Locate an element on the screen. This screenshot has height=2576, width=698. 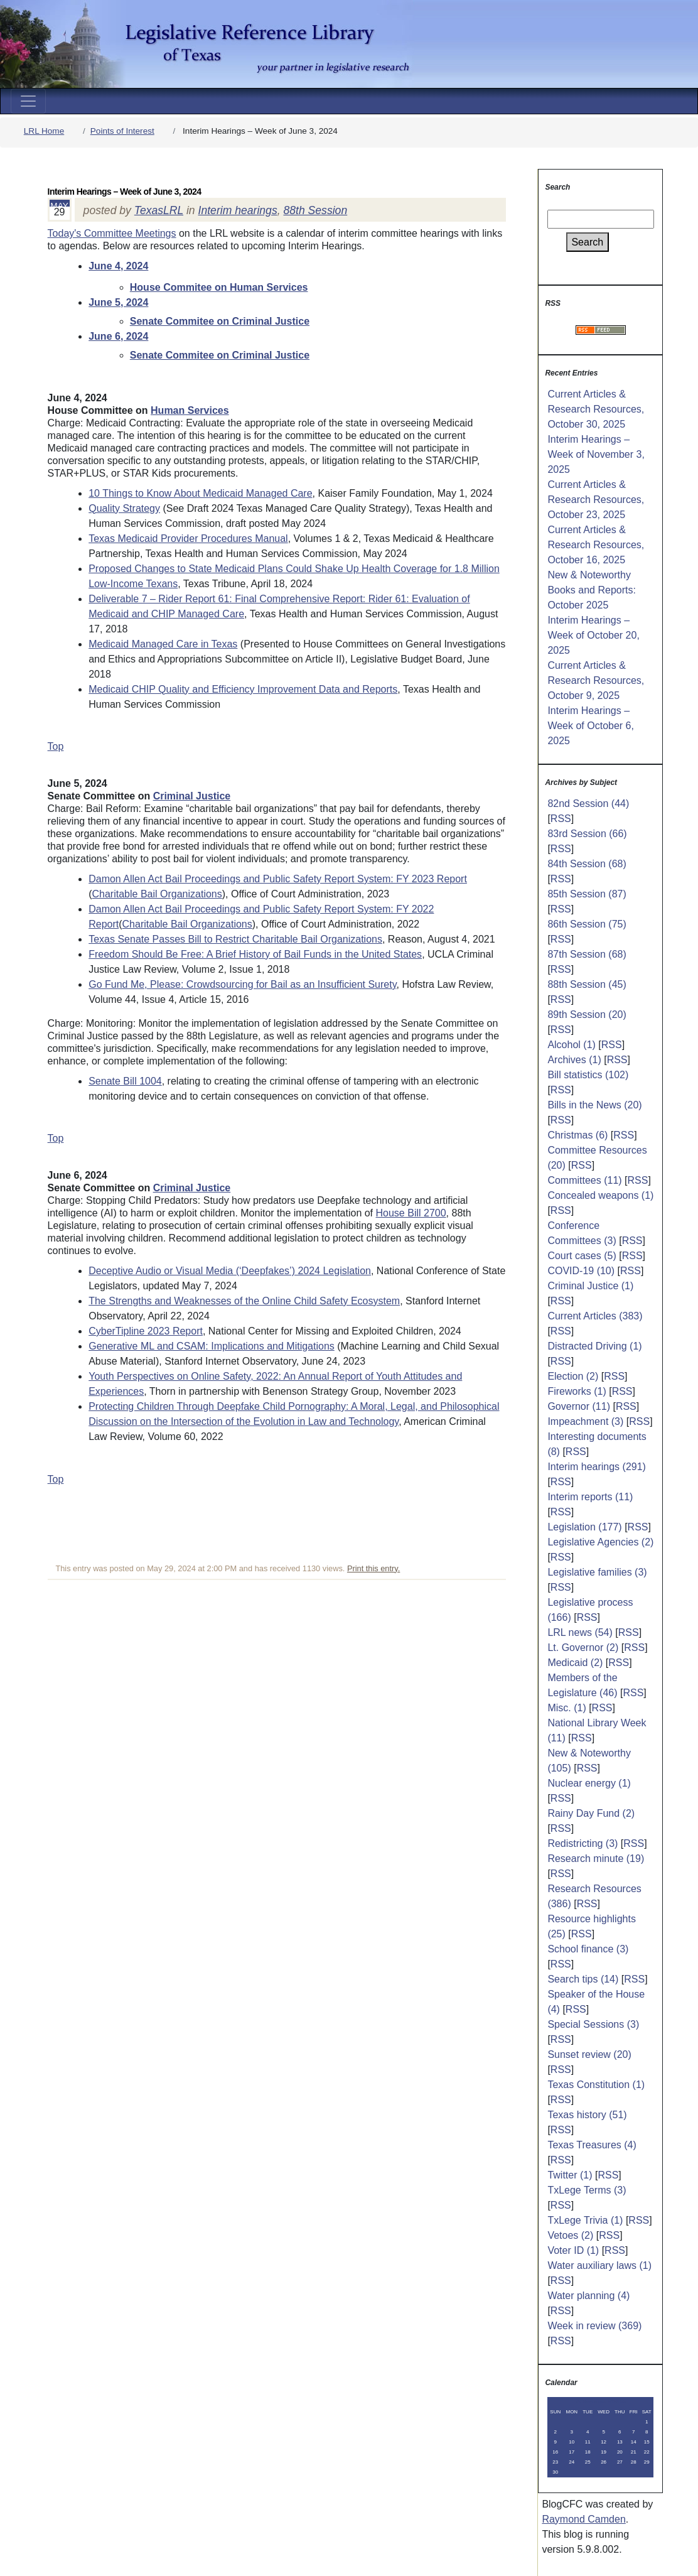
Go Fund Me, Please: Crowdsourcing for Bail as an Insufficient Surety is located at coordinates (242, 984).